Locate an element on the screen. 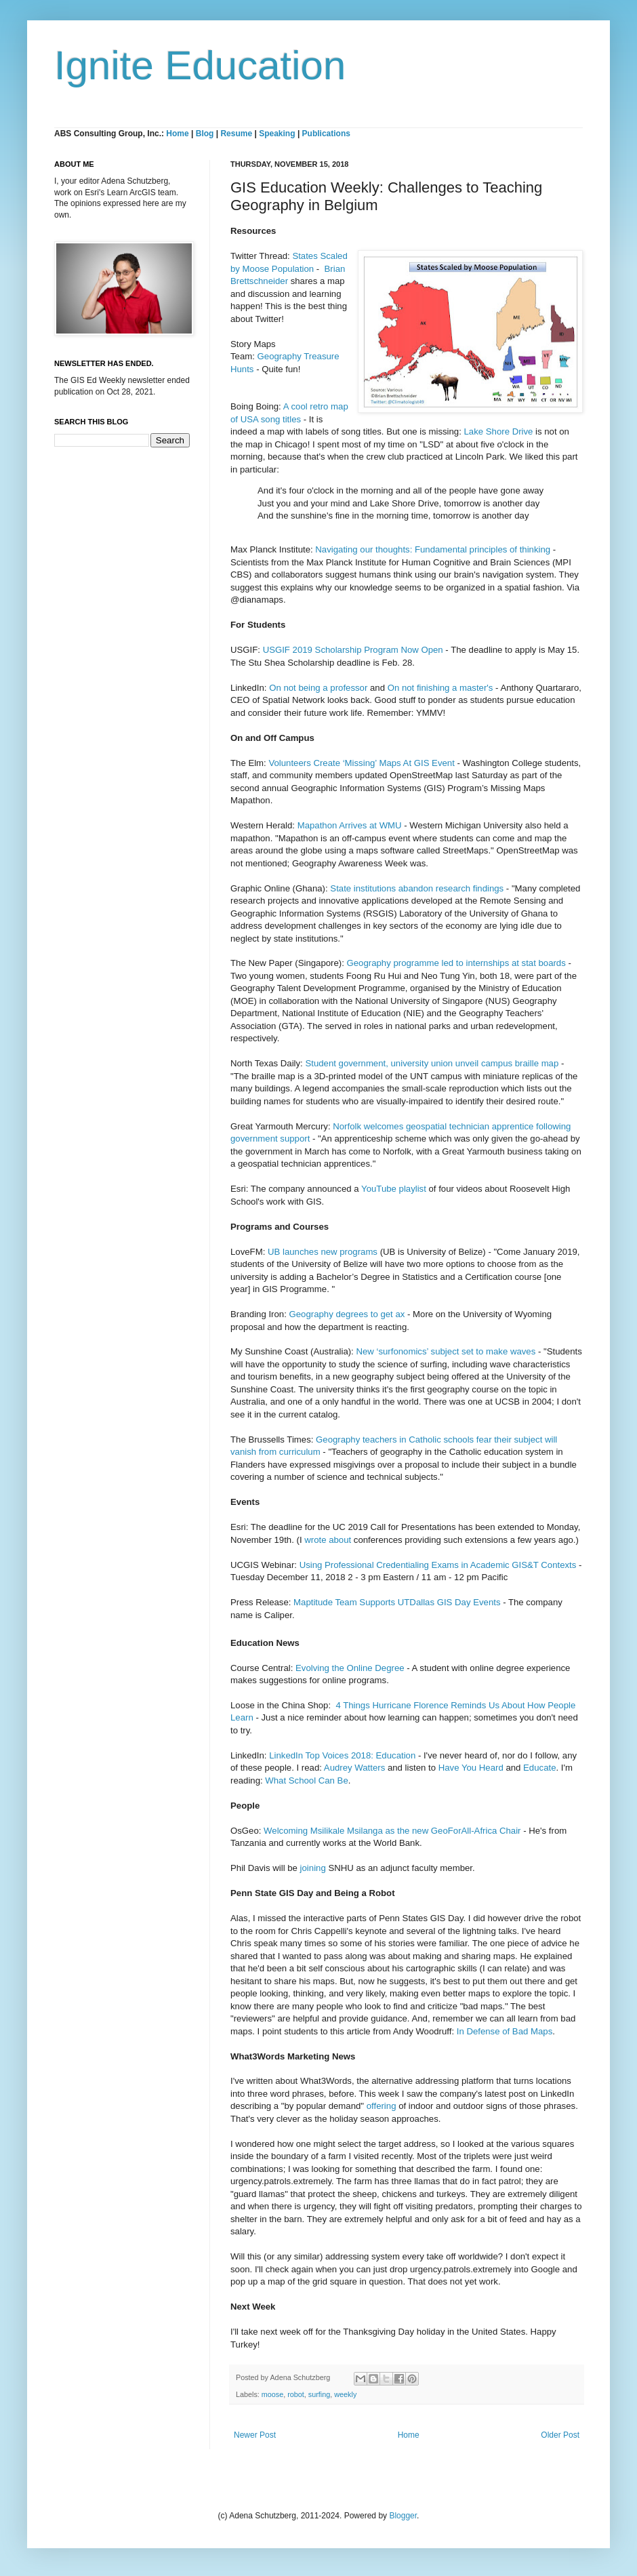  Mapathon Arrives at WMU is located at coordinates (349, 825).